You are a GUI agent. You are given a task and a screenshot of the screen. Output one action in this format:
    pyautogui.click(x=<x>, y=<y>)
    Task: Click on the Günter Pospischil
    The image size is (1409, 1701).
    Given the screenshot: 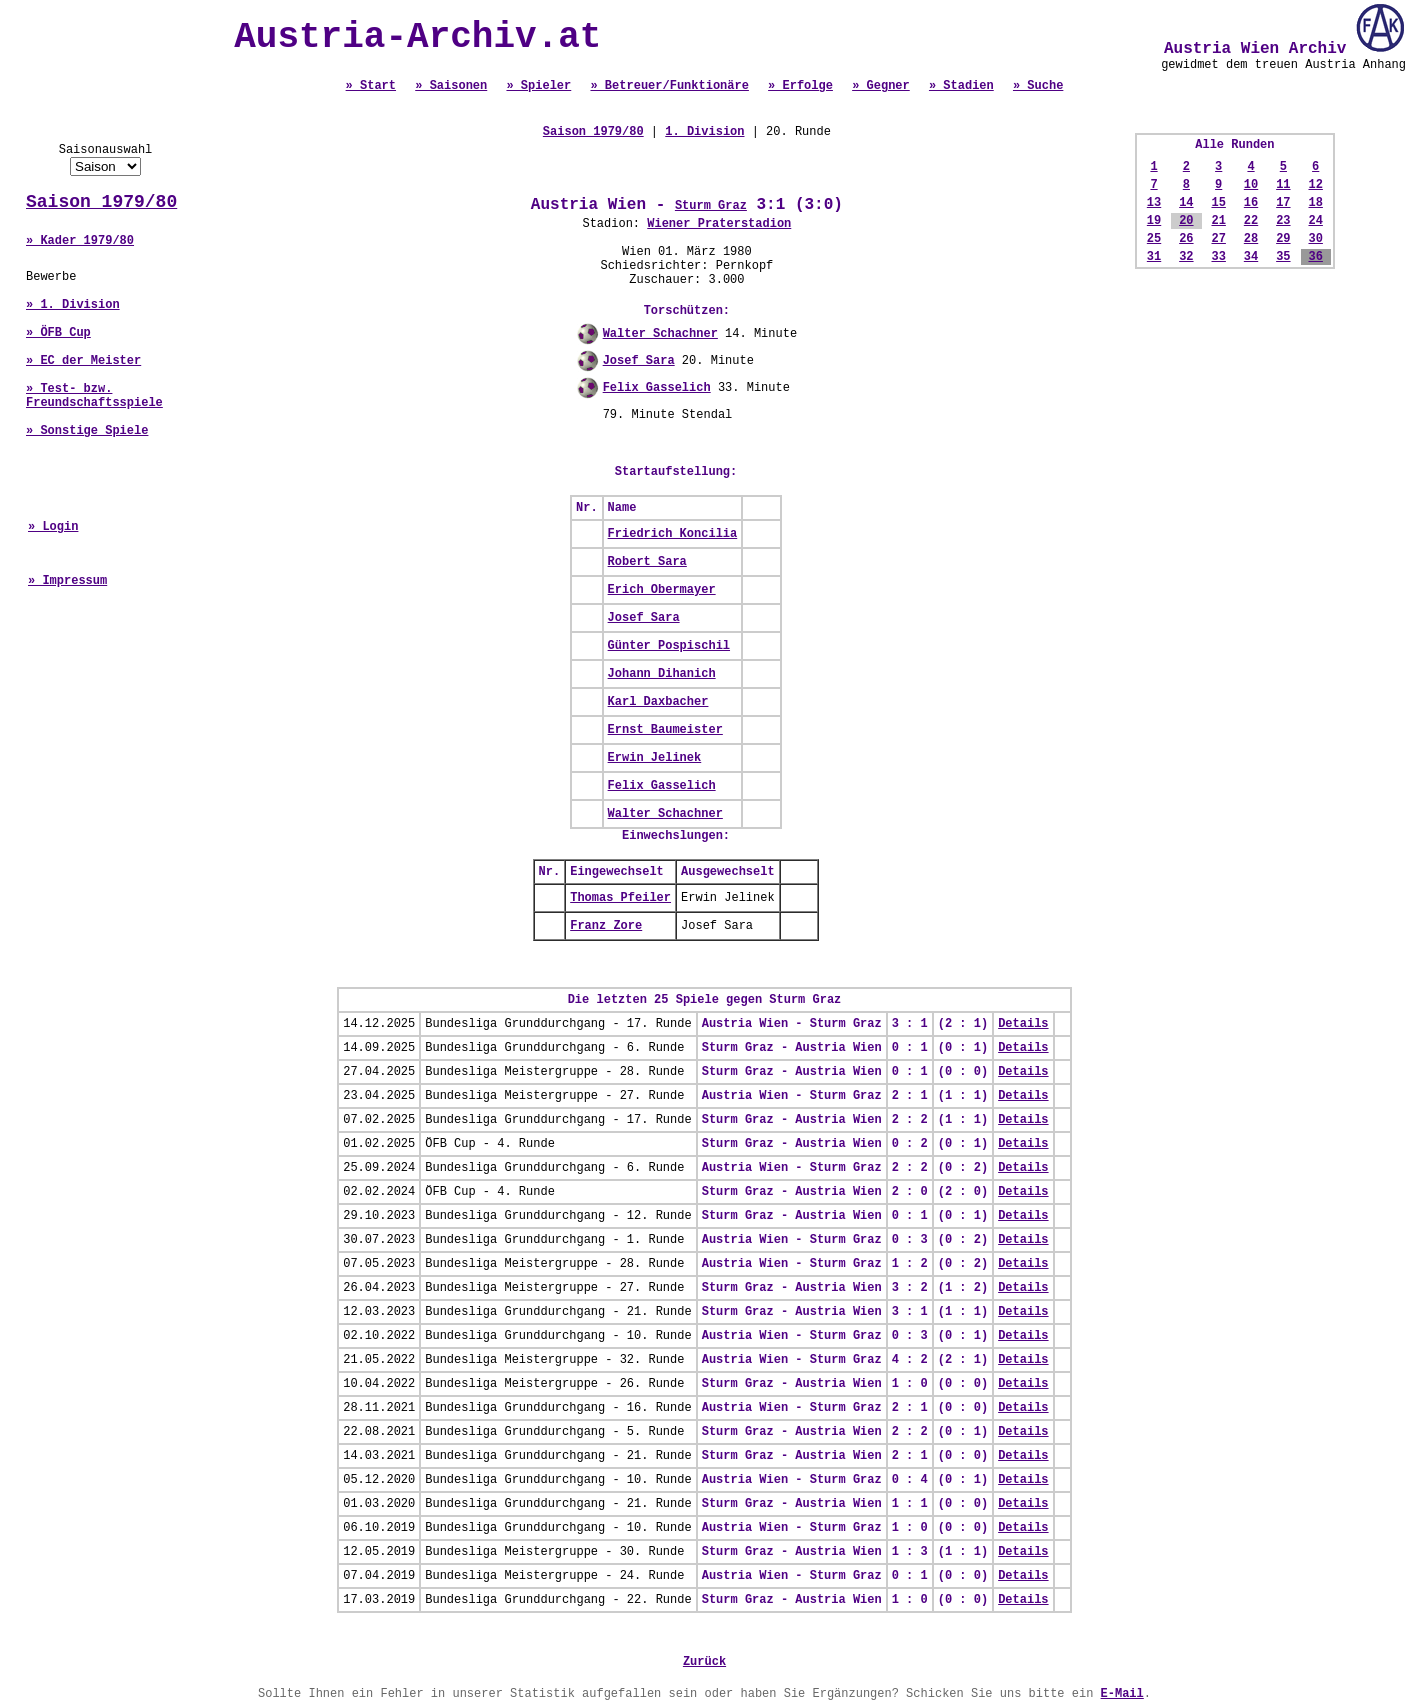 What is the action you would take?
    pyautogui.click(x=669, y=646)
    